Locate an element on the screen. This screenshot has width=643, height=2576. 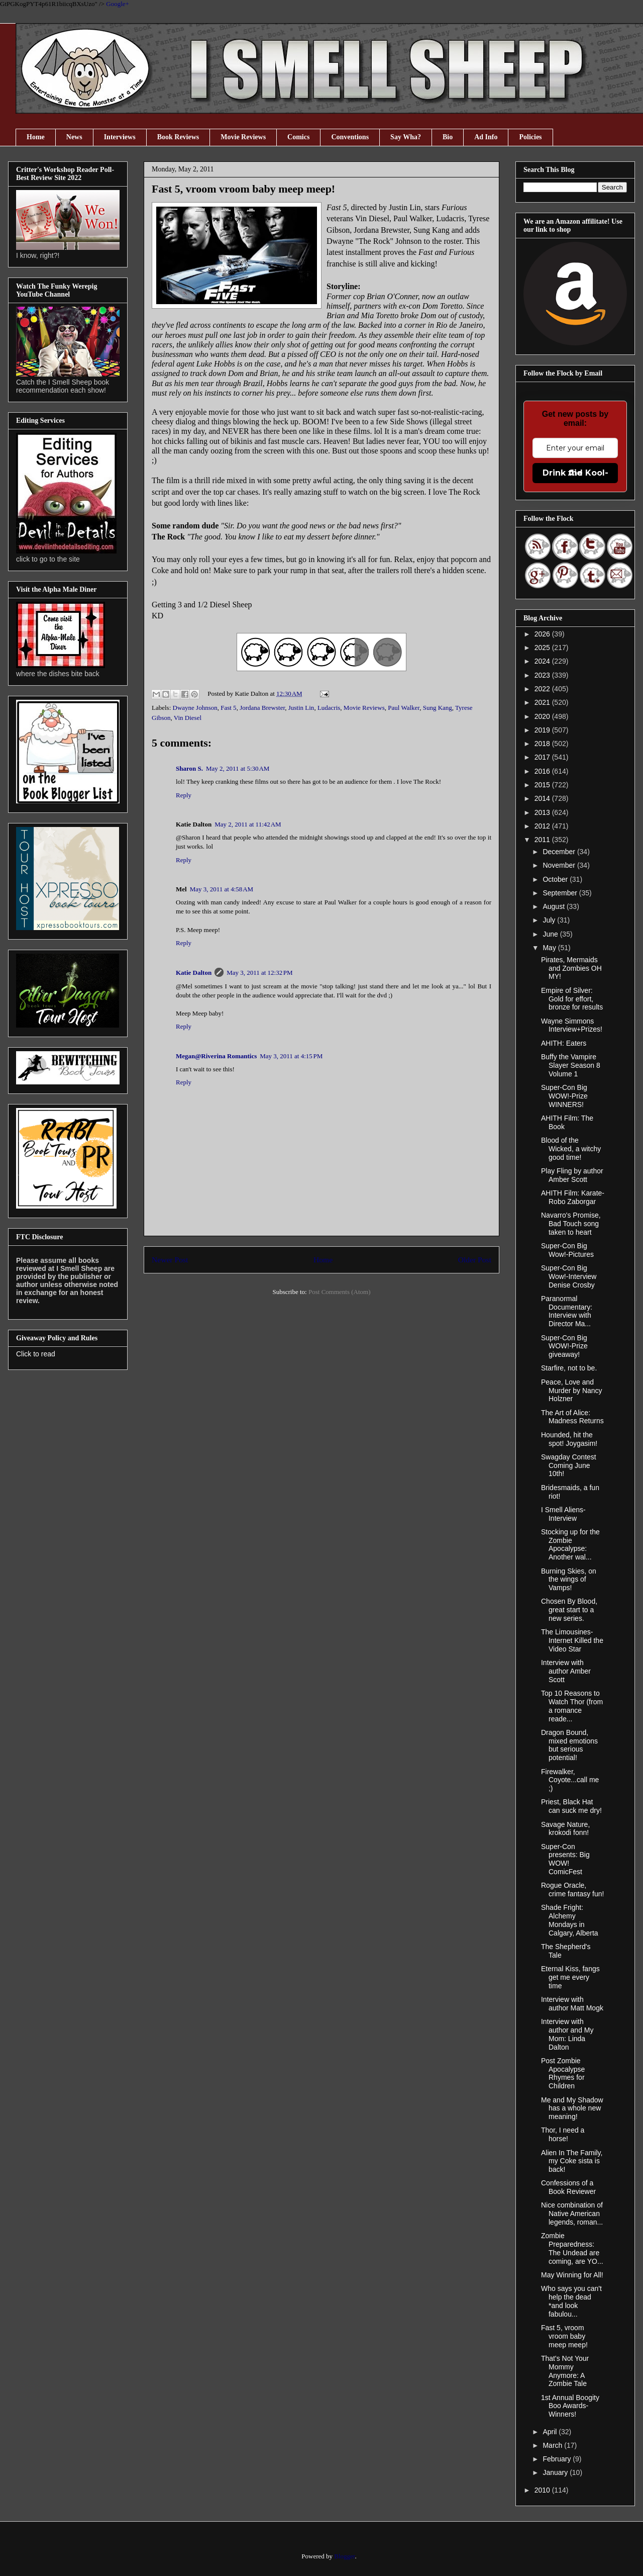
That's Not Your Mommy Anymore: A Zombie Tale is located at coordinates (565, 2370).